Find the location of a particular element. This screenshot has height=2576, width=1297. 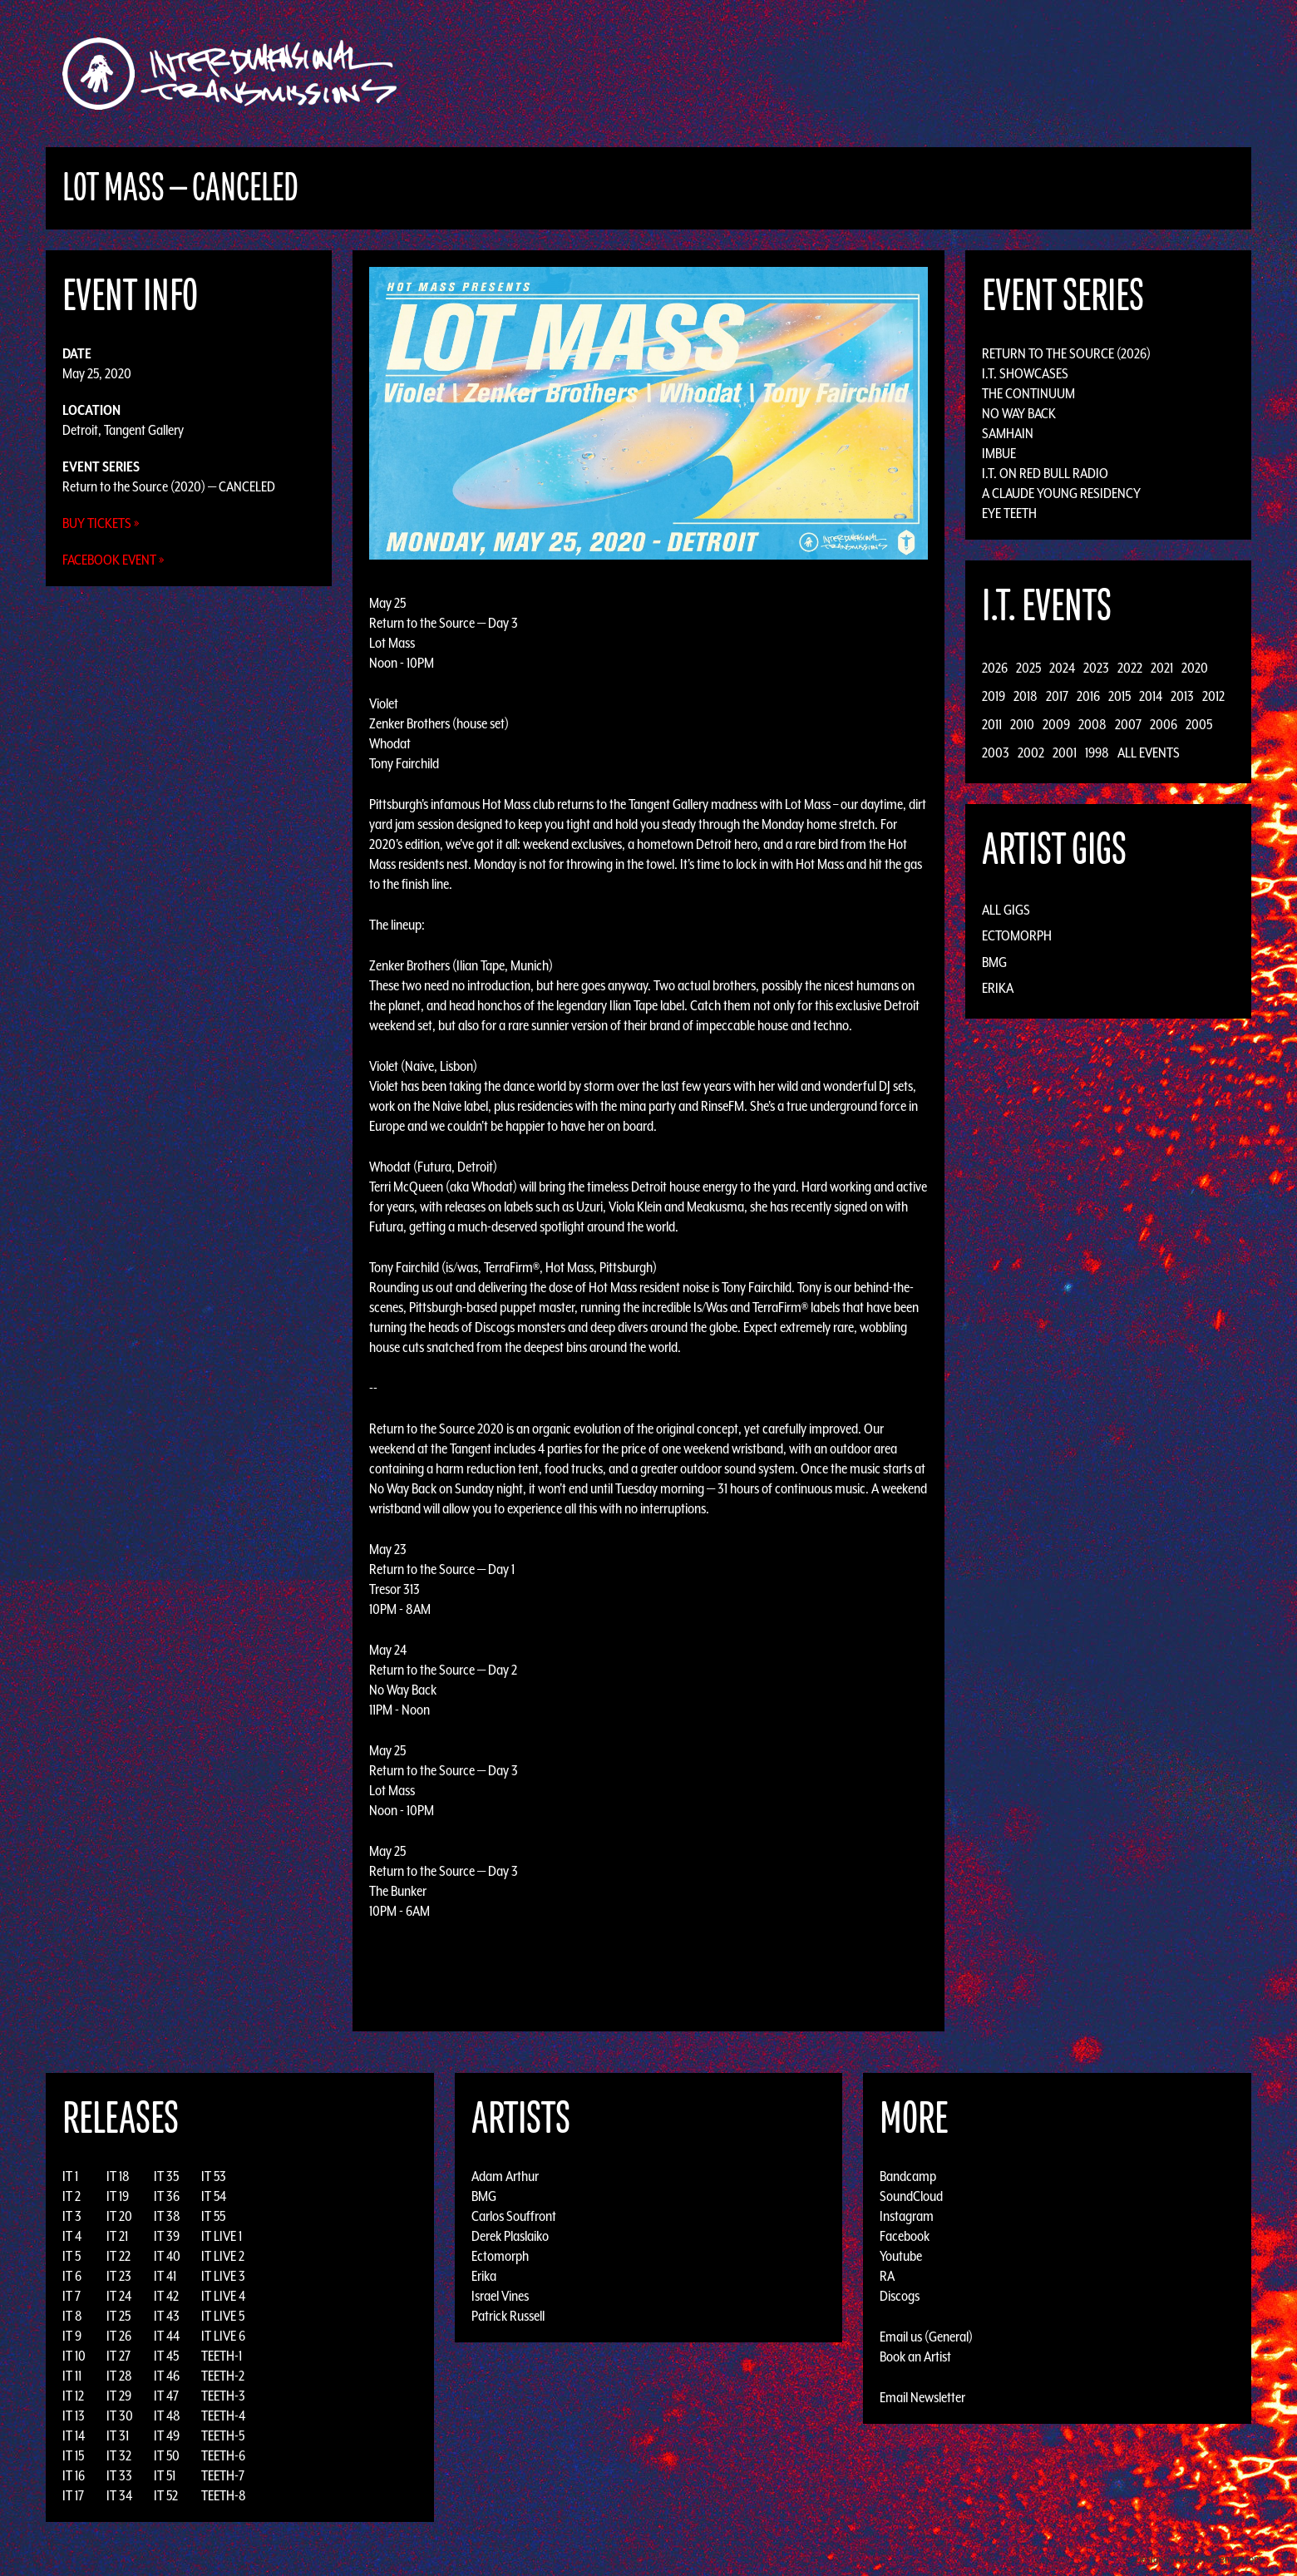

IT 41 is located at coordinates (165, 2276).